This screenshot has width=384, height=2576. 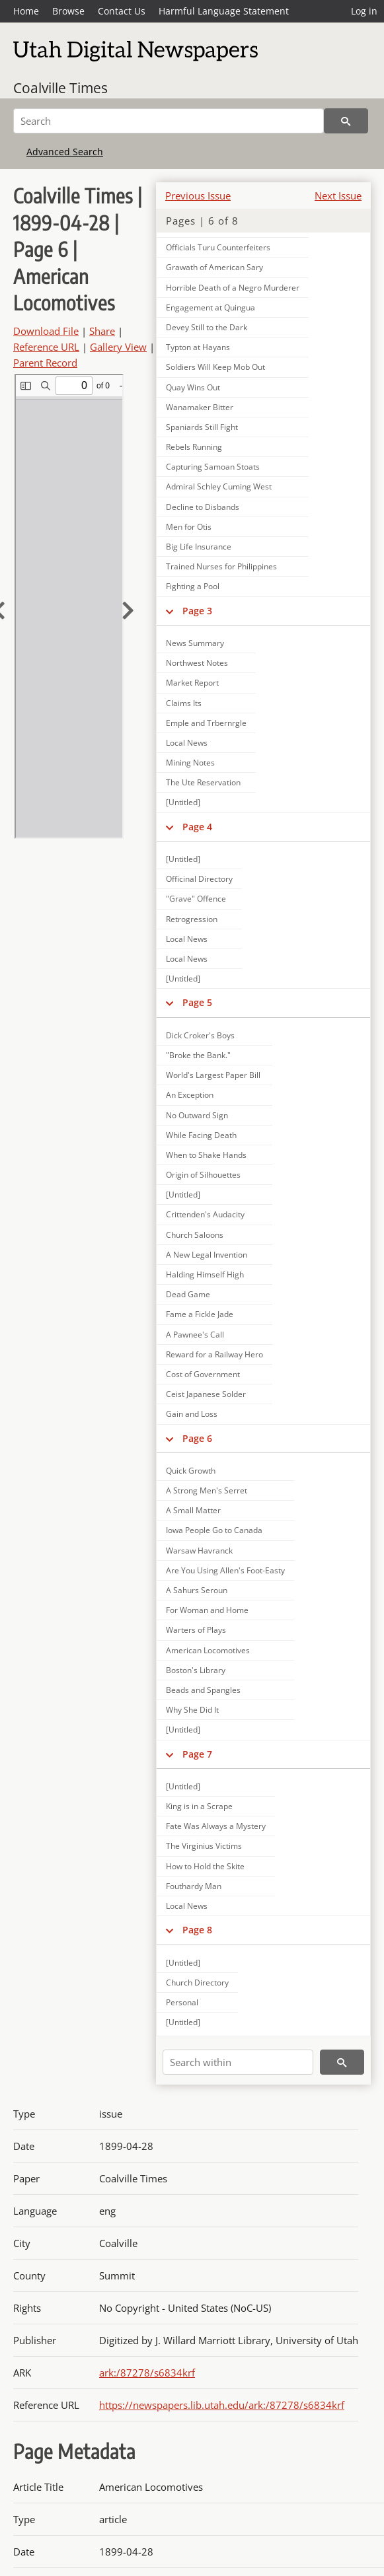 What do you see at coordinates (206, 1394) in the screenshot?
I see `Ceist Japanese Solder` at bounding box center [206, 1394].